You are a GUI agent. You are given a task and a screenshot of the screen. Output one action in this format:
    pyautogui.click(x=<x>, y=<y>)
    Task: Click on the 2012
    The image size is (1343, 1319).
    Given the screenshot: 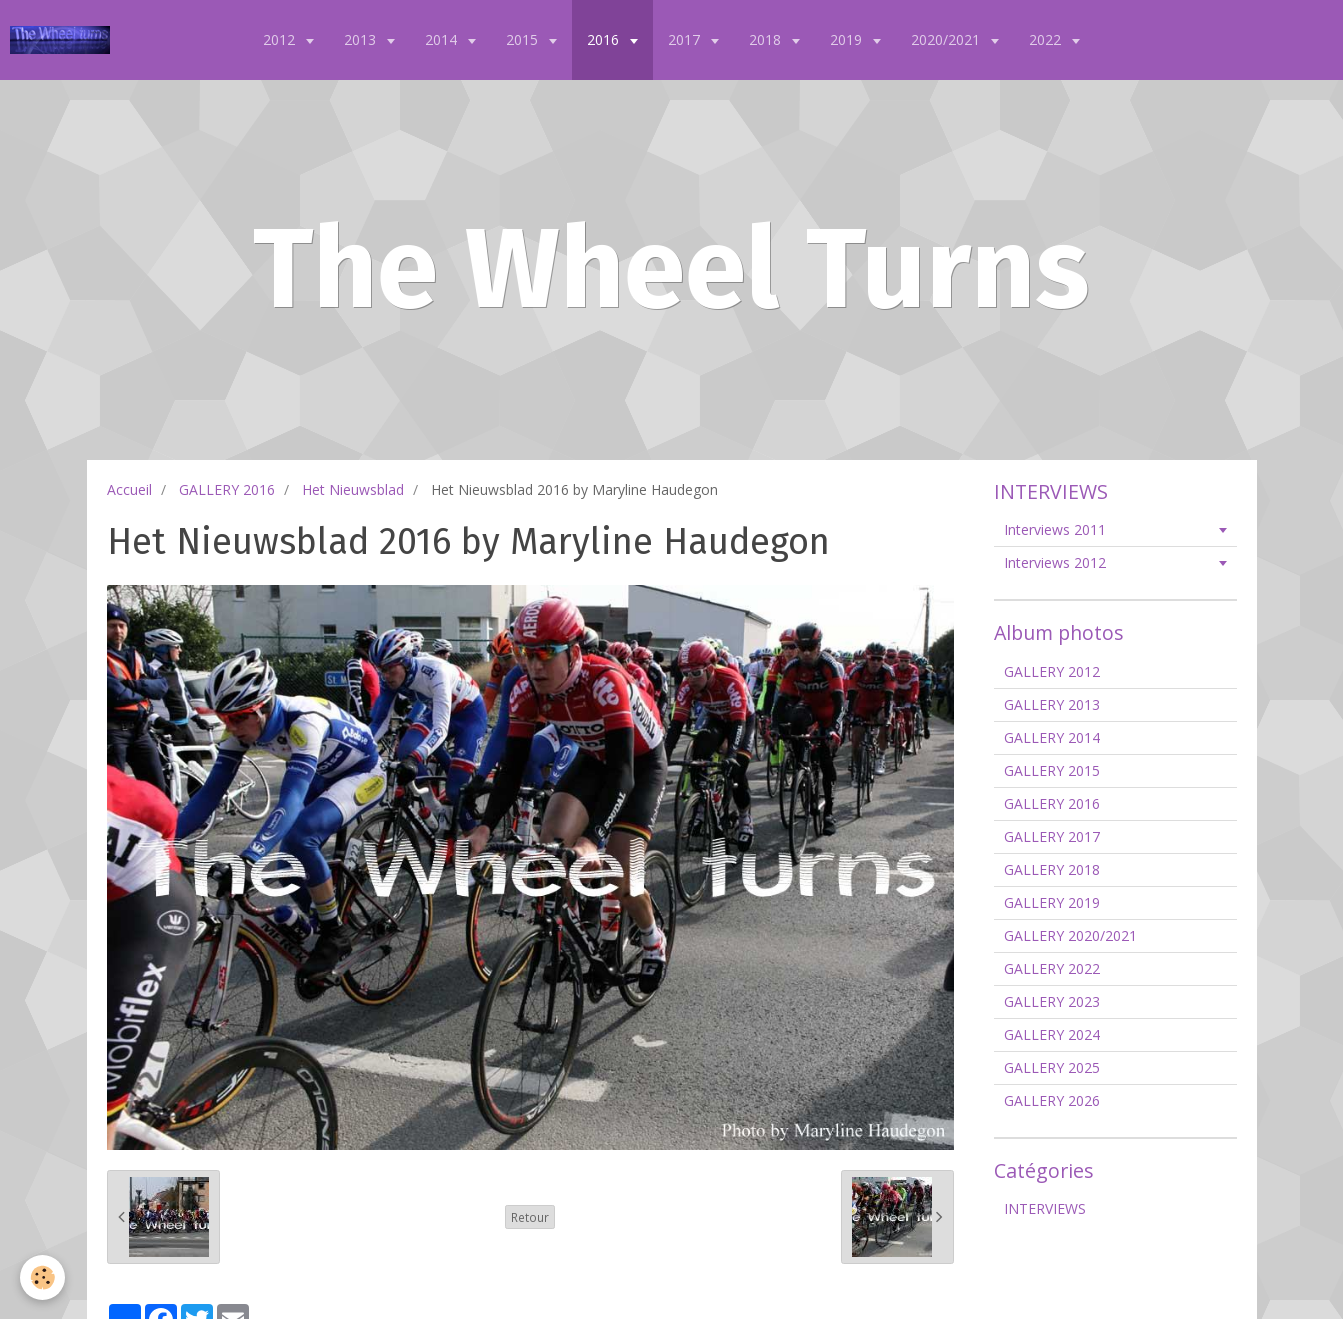 What is the action you would take?
    pyautogui.click(x=281, y=39)
    